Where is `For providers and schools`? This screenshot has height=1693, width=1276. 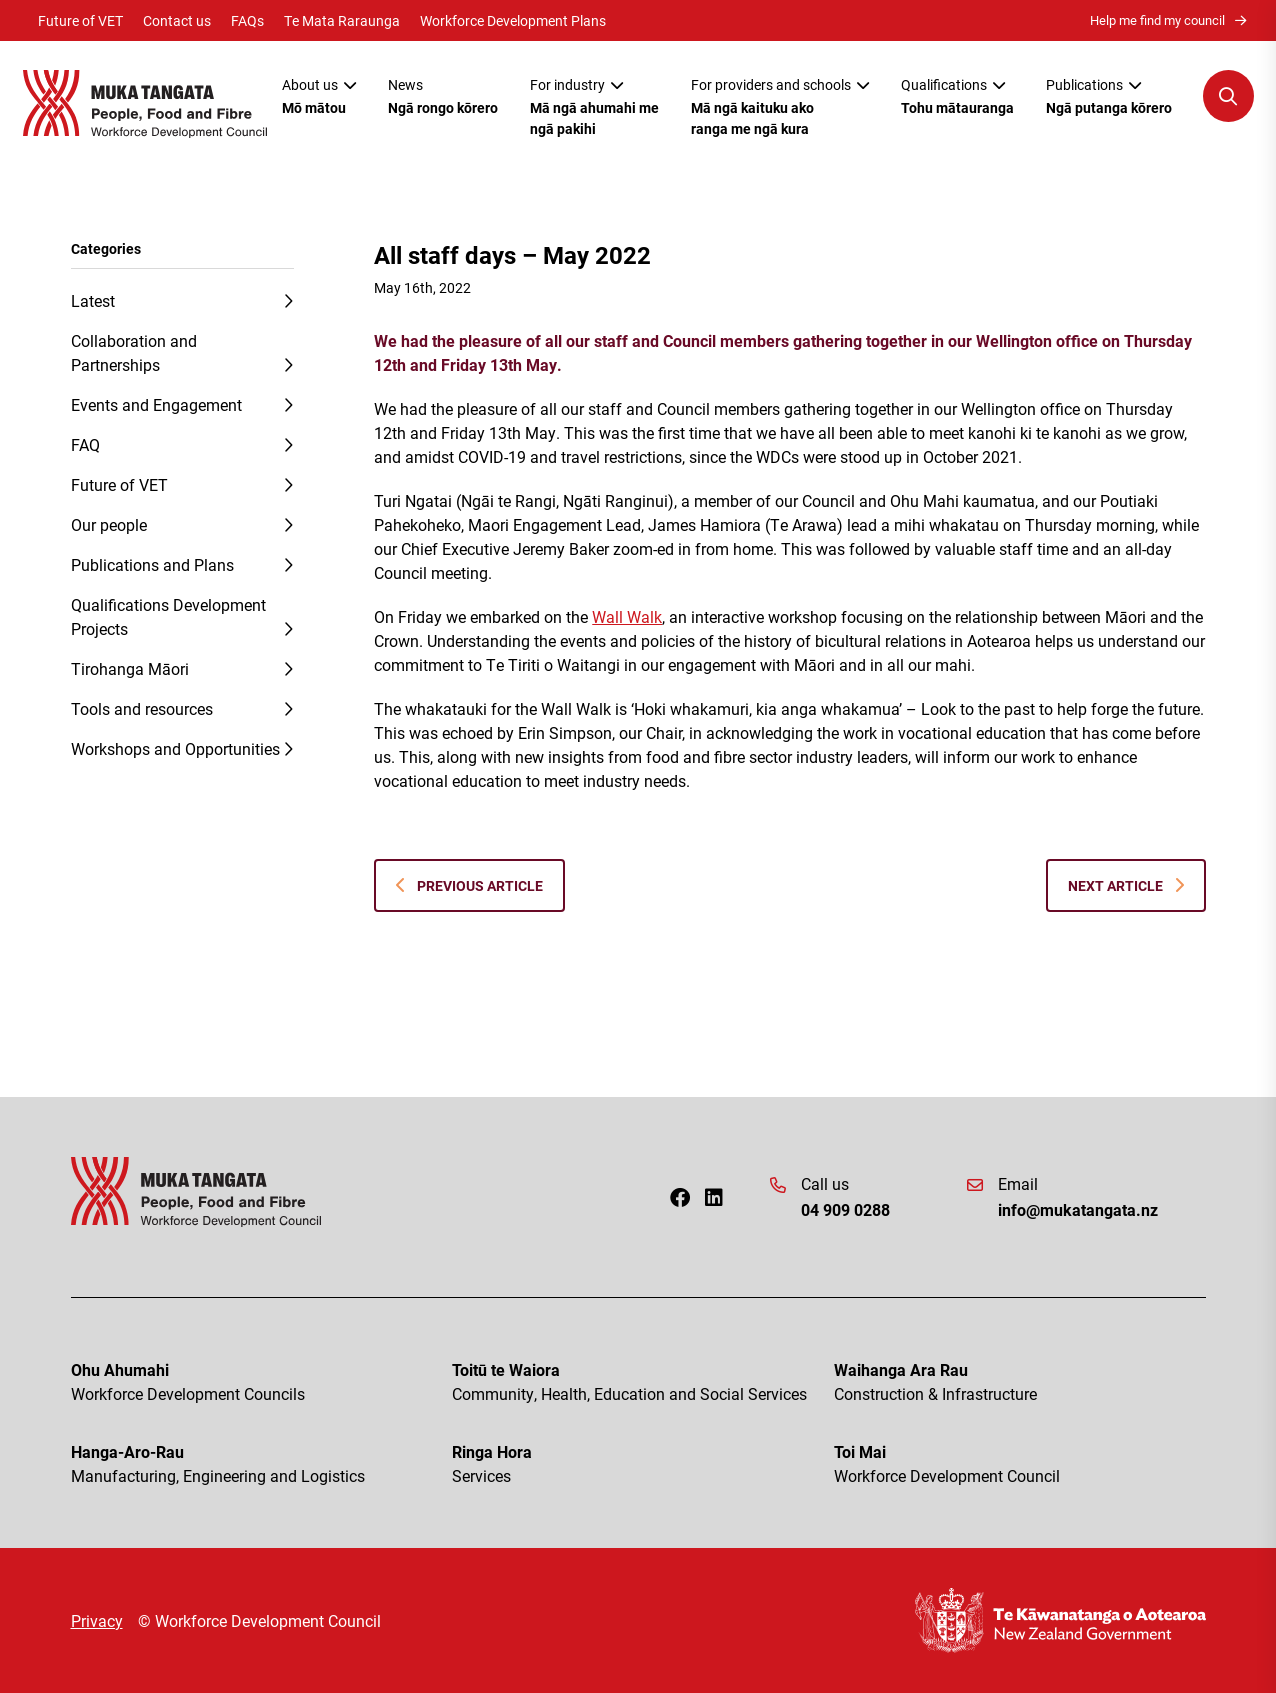 For providers and schools is located at coordinates (780, 107).